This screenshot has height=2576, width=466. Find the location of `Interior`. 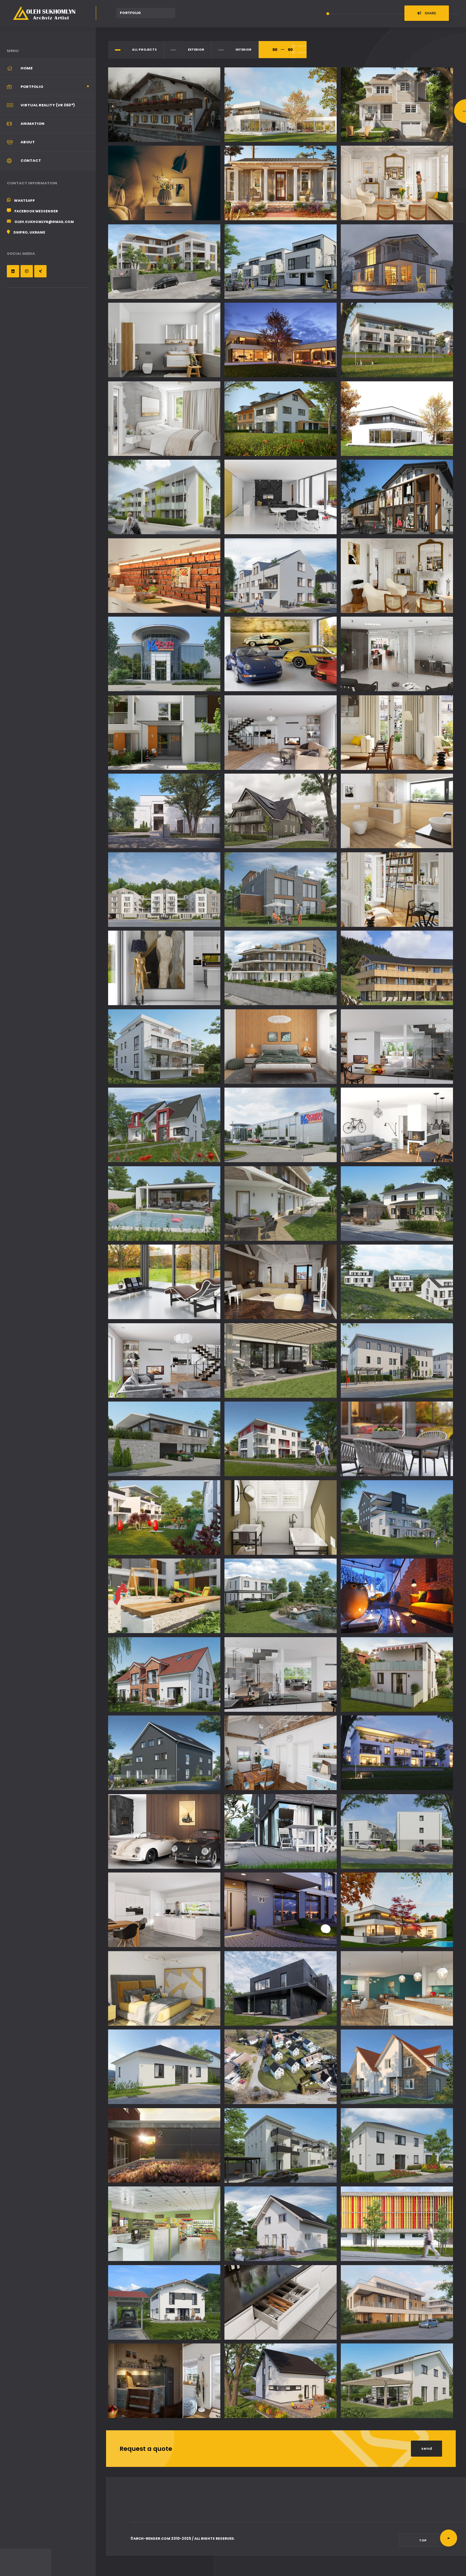

Interior is located at coordinates (243, 50).